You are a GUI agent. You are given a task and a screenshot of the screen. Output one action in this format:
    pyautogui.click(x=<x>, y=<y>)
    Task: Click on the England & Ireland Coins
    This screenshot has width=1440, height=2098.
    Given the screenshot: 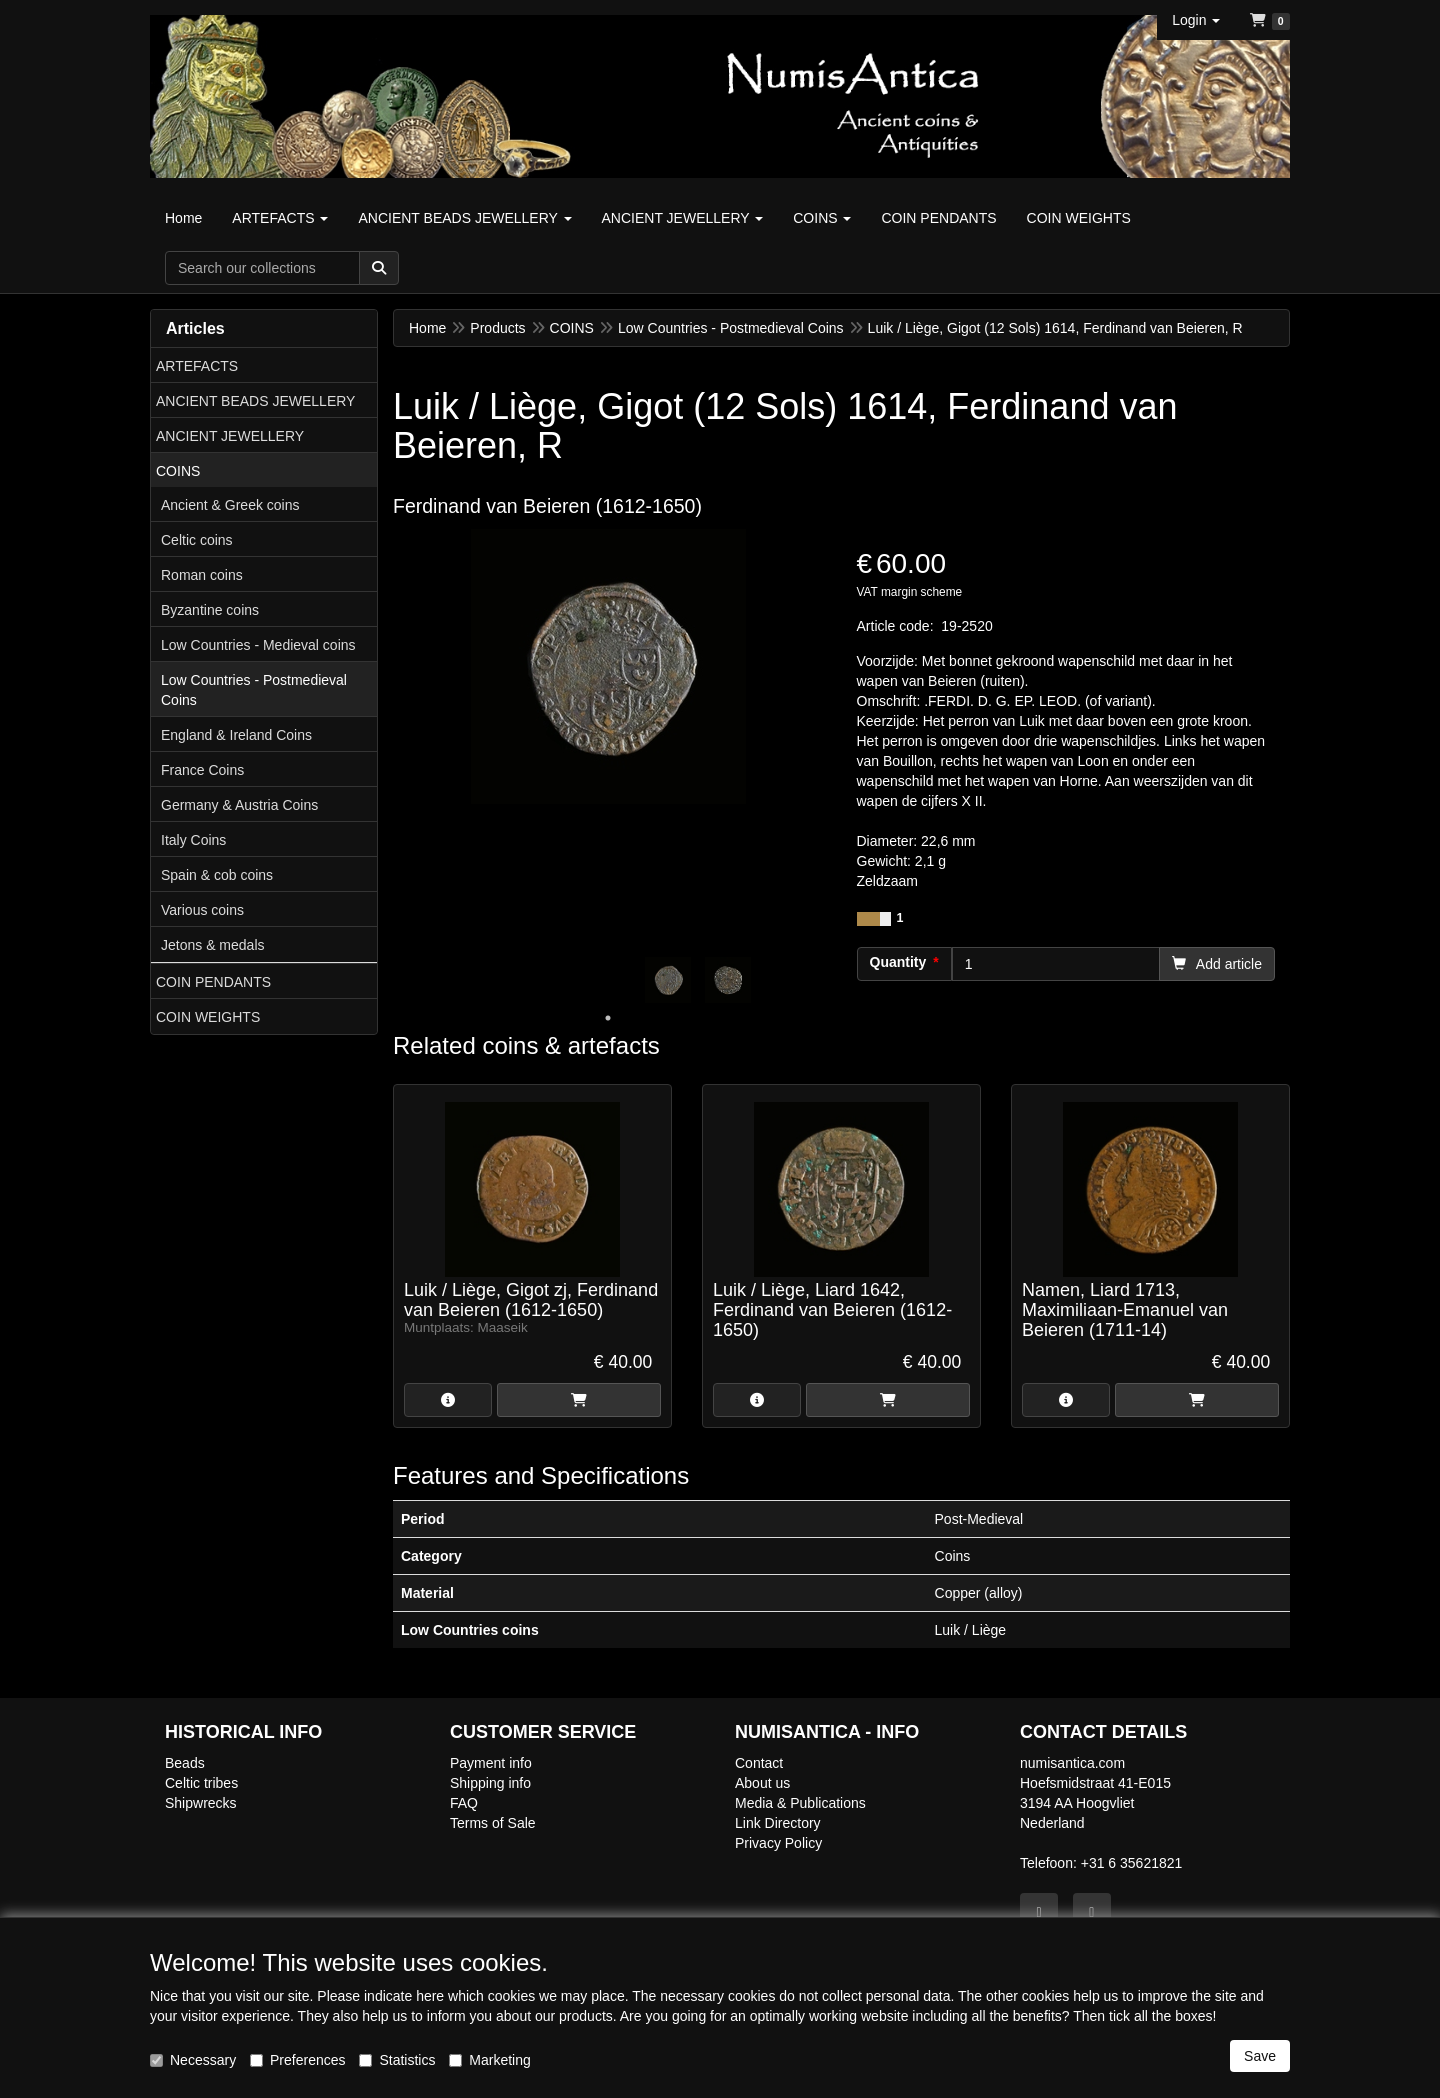 What is the action you would take?
    pyautogui.click(x=236, y=735)
    